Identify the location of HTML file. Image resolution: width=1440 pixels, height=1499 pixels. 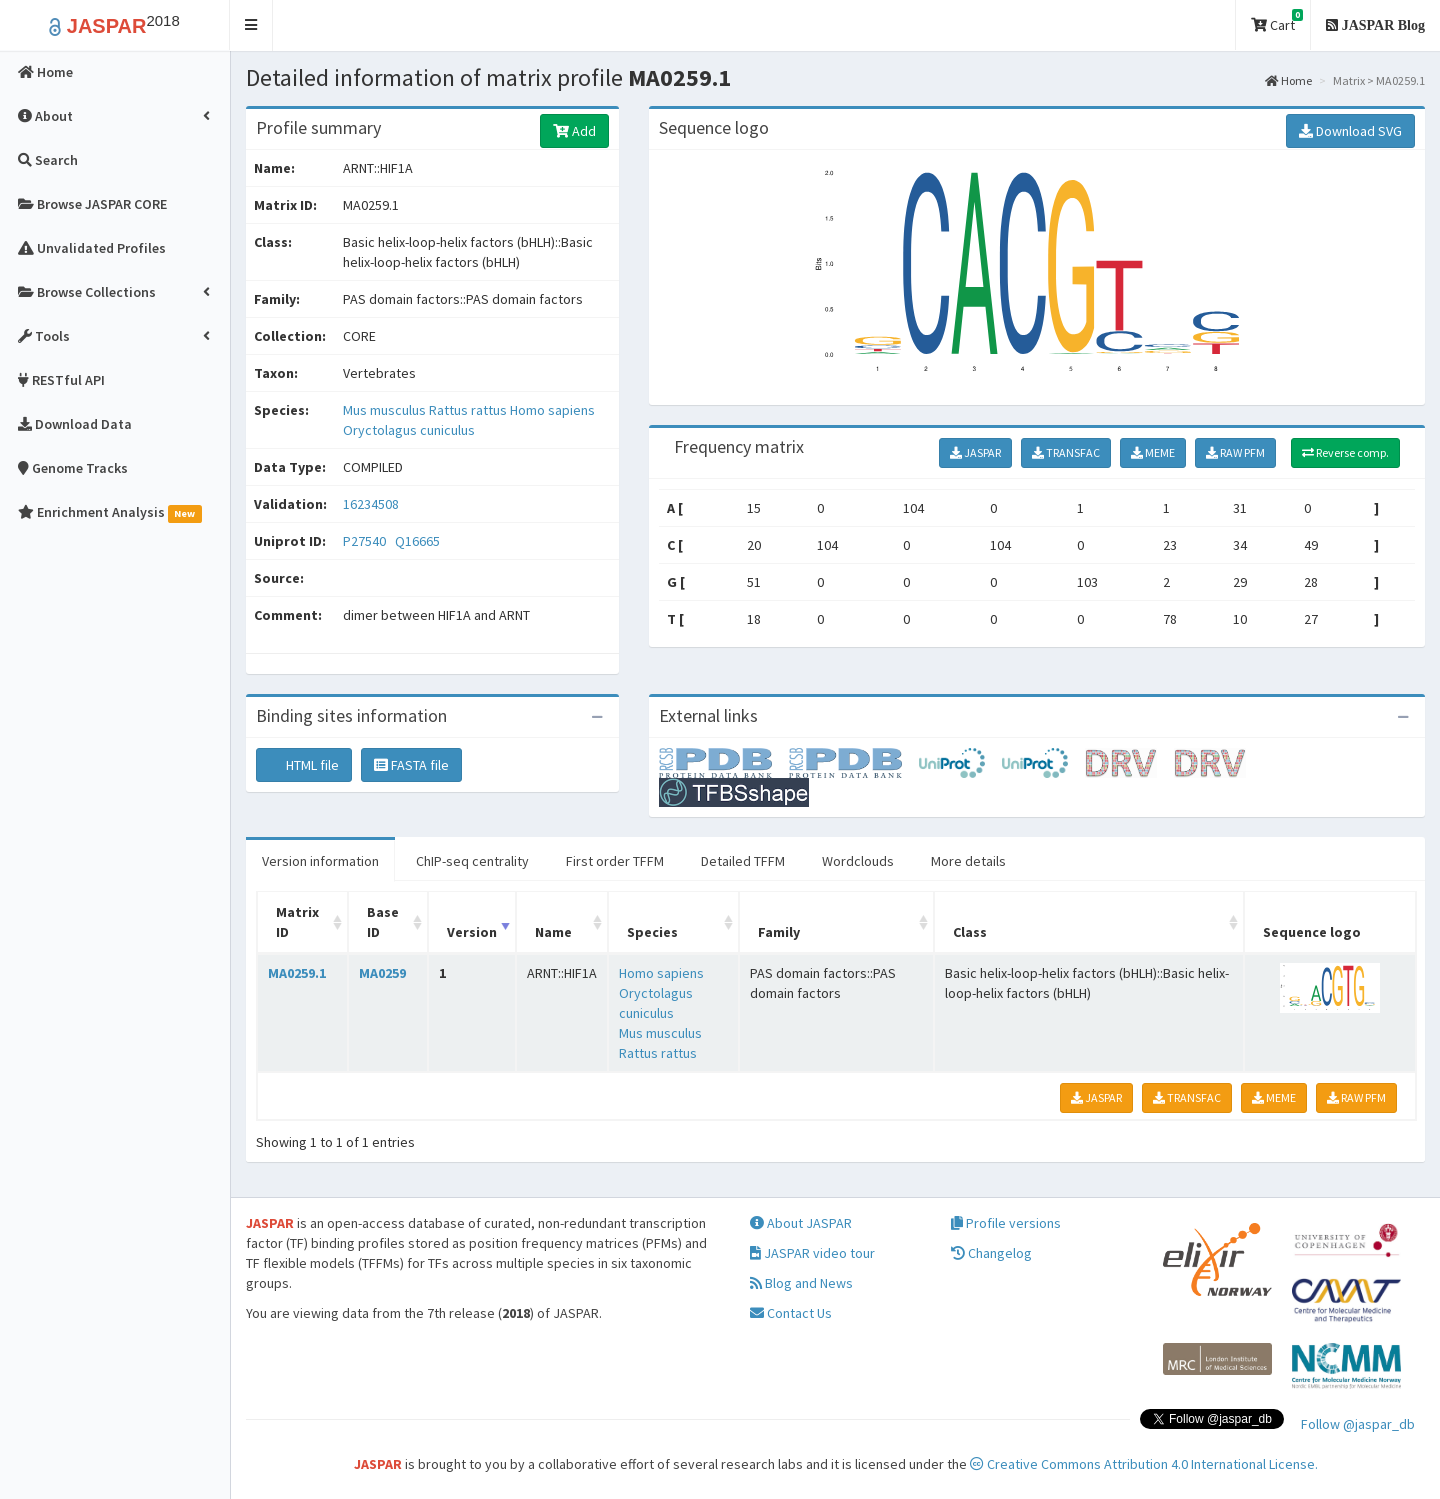
(304, 765).